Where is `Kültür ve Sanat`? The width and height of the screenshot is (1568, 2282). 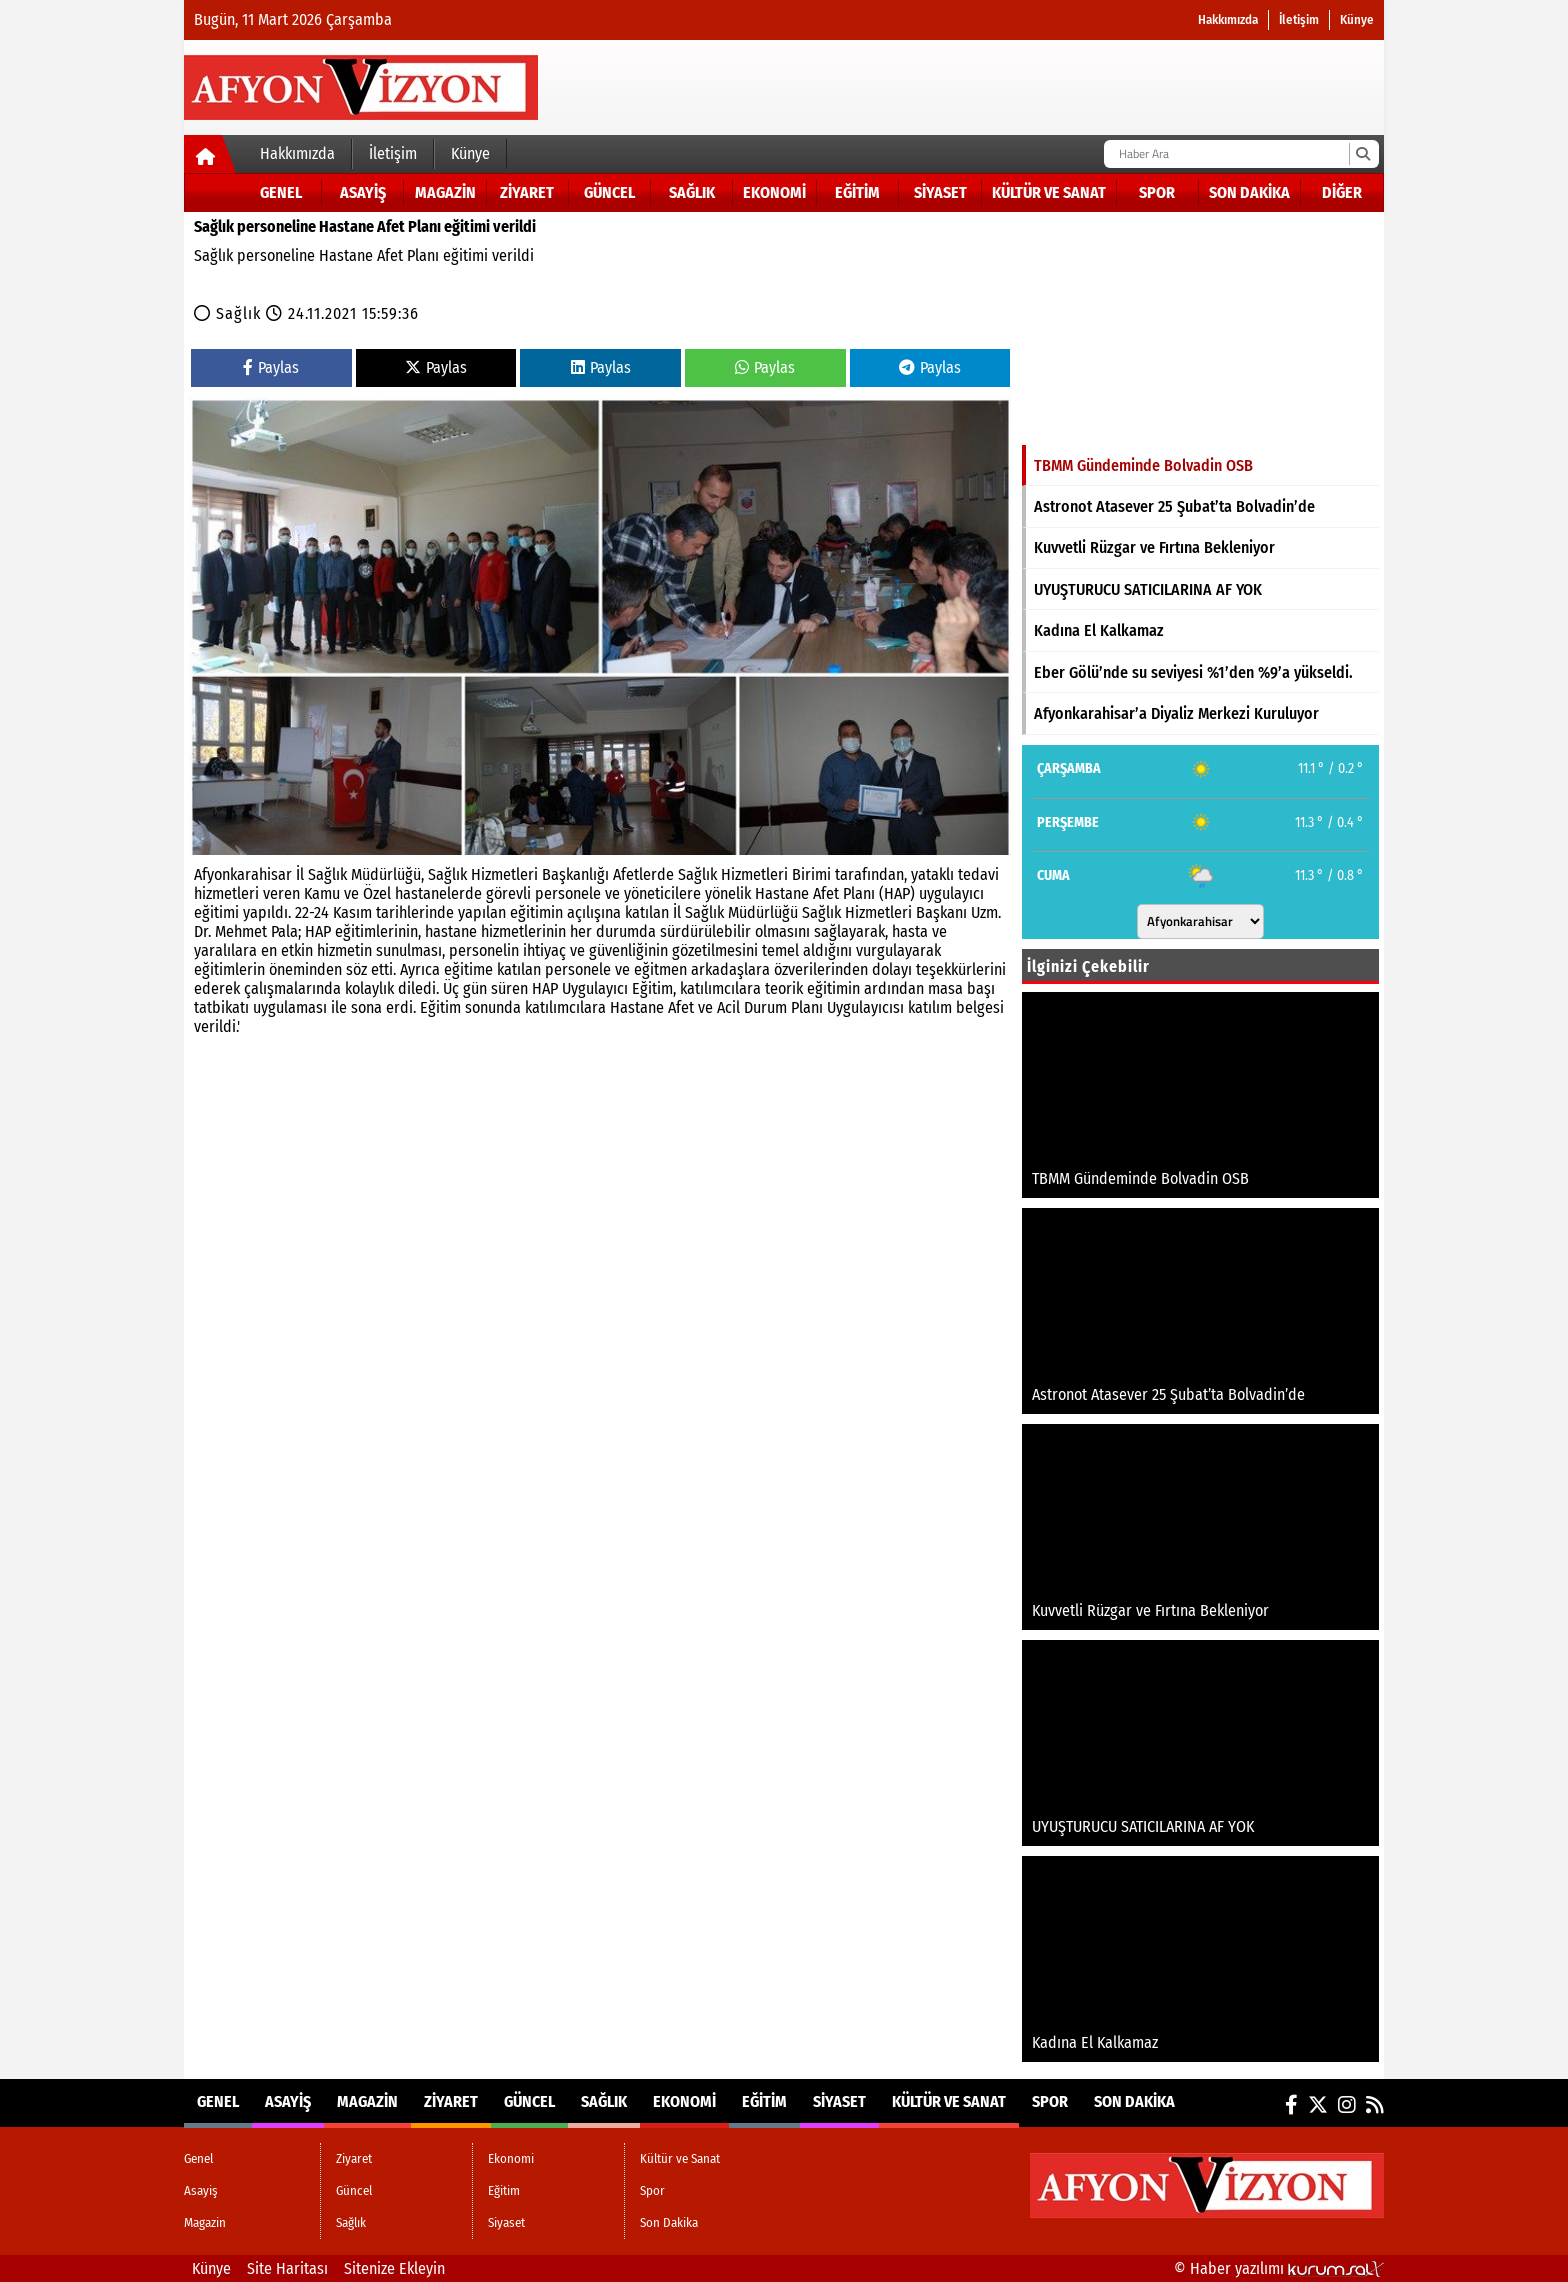 Kültür ve Sanat is located at coordinates (1049, 192).